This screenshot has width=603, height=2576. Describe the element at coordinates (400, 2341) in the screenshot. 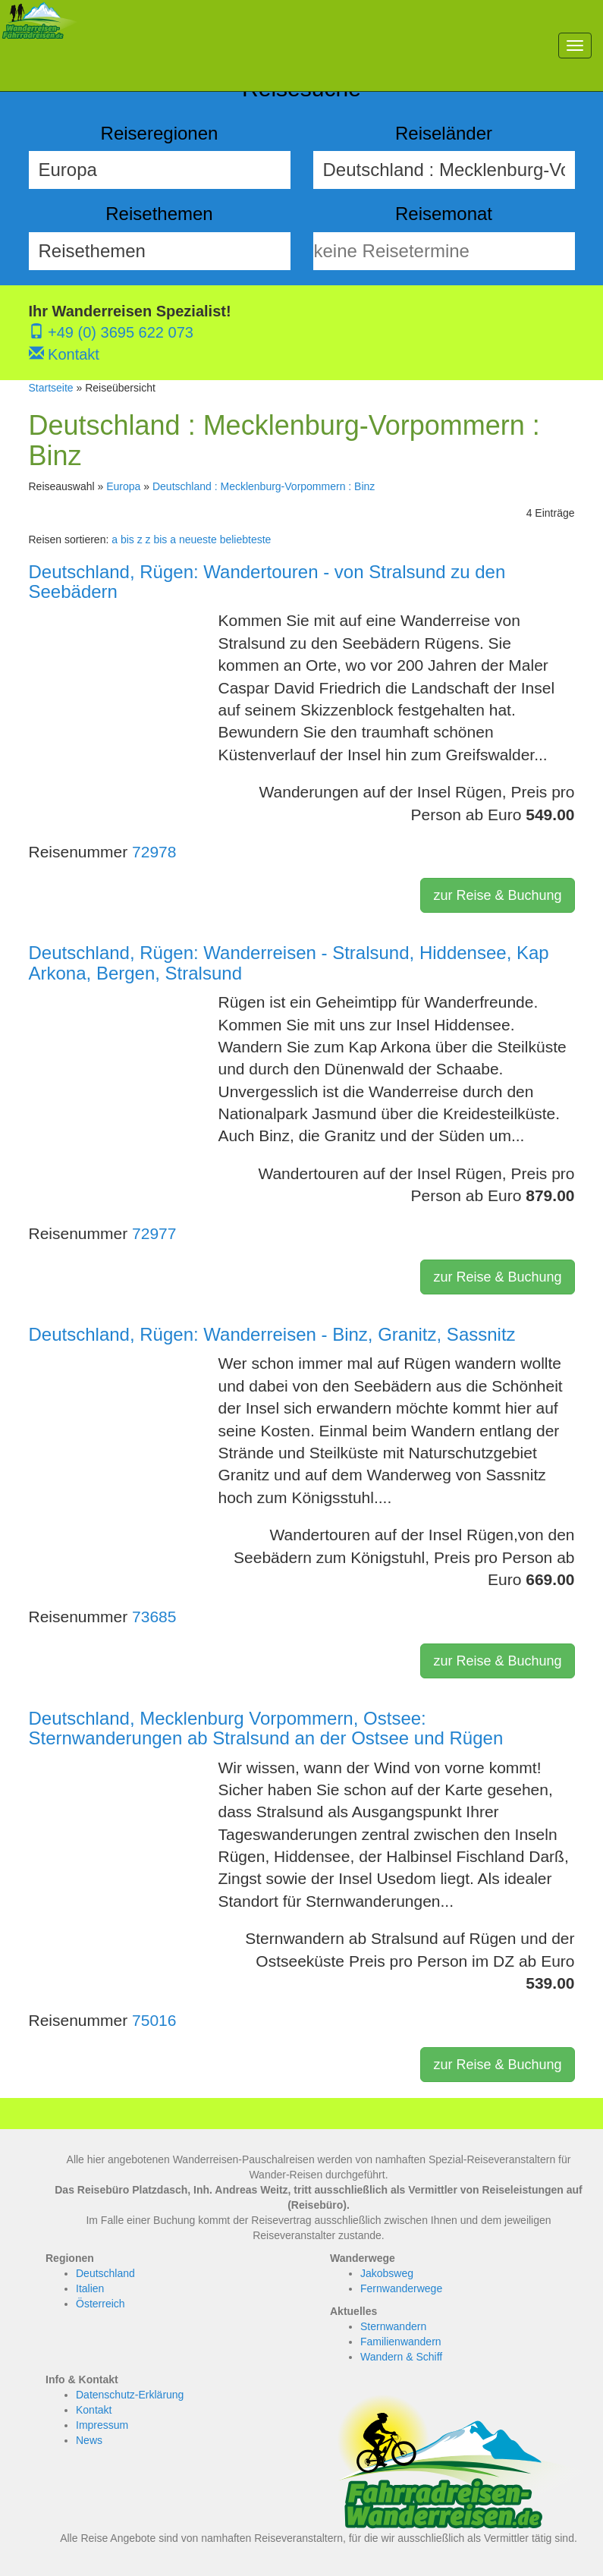

I see `Familienwandern` at that location.